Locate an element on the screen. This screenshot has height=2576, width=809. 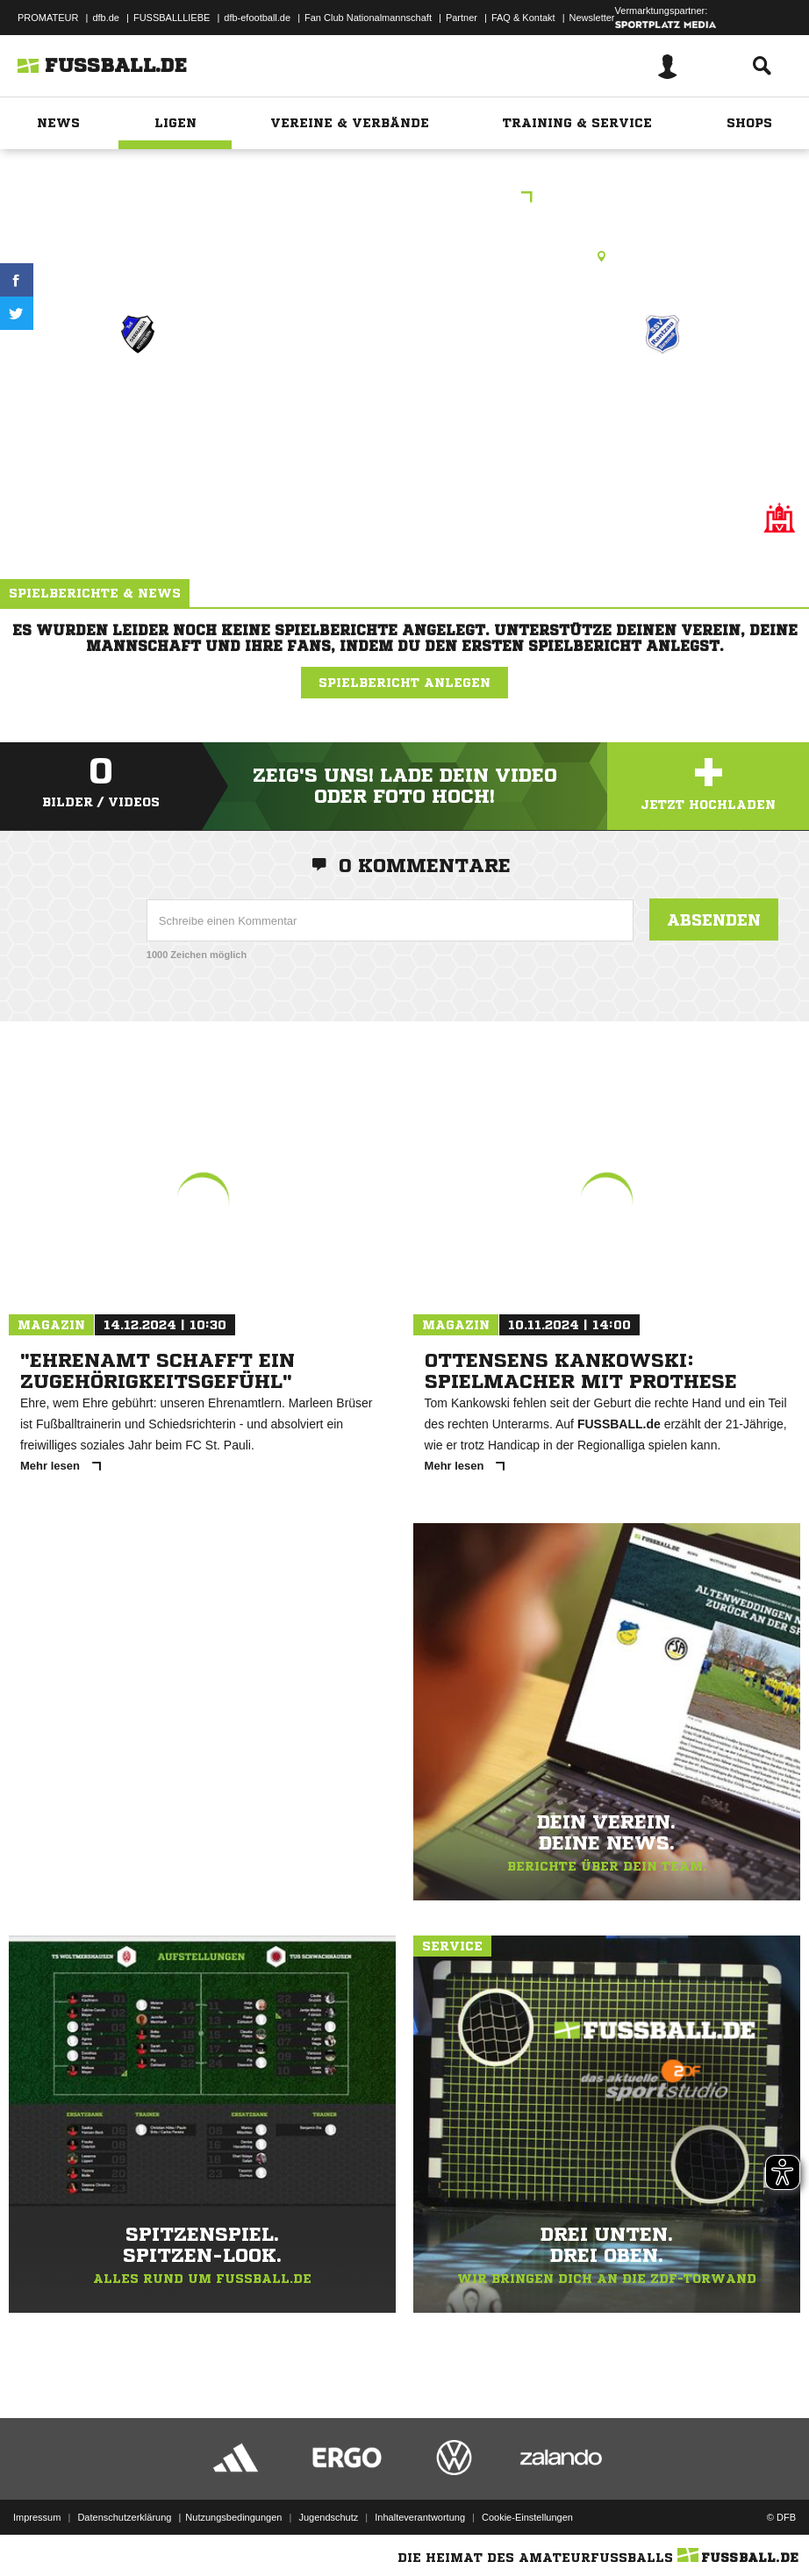
U8-Gruppe Q Frühjahr is located at coordinates (404, 199).